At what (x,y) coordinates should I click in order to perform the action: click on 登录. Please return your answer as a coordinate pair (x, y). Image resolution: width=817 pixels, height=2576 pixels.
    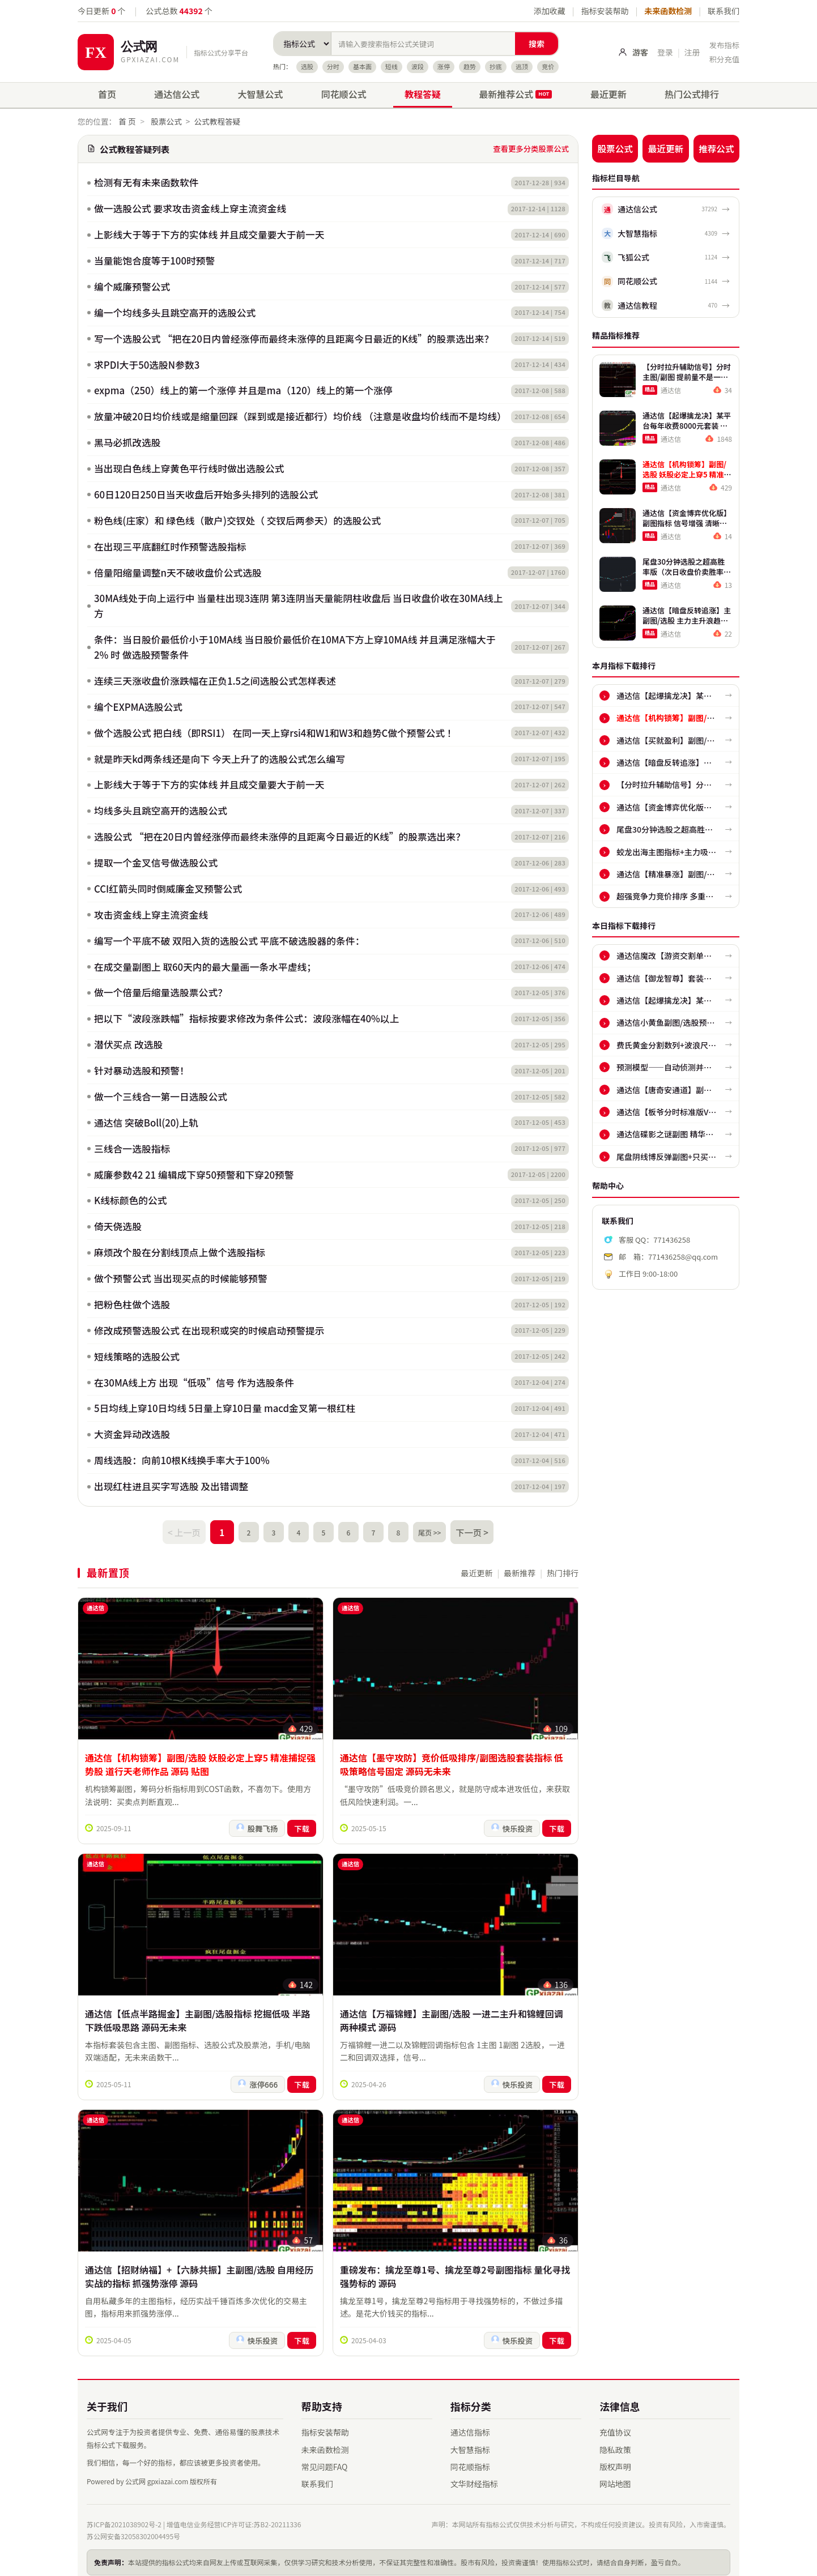
    Looking at the image, I should click on (665, 52).